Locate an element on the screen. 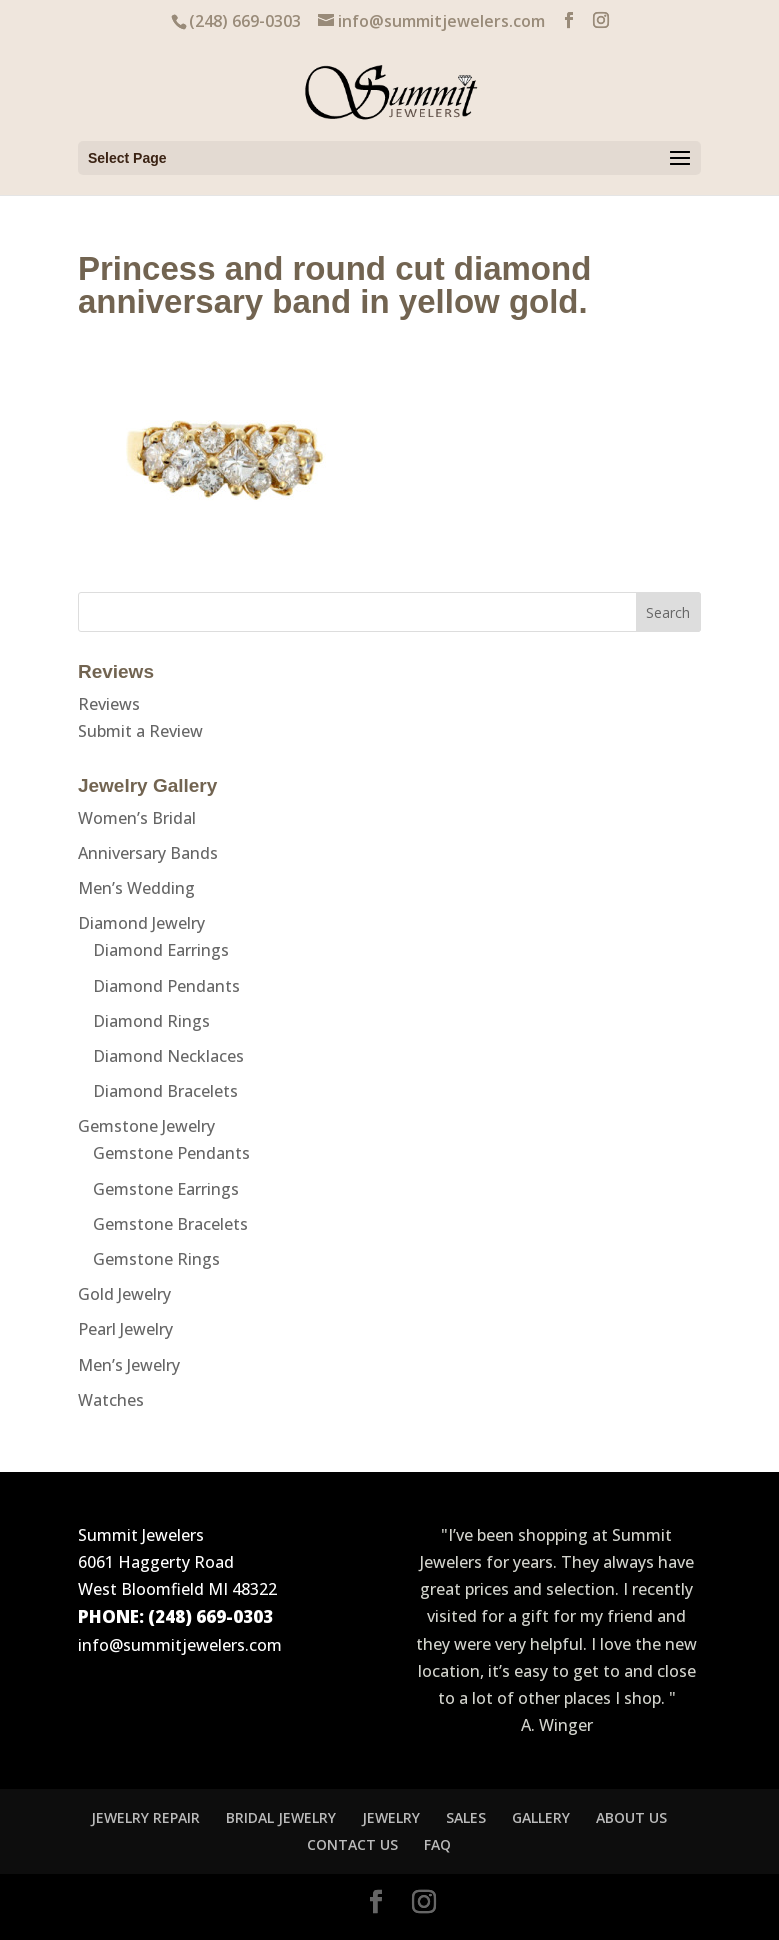  Diamond Jewelry is located at coordinates (141, 923).